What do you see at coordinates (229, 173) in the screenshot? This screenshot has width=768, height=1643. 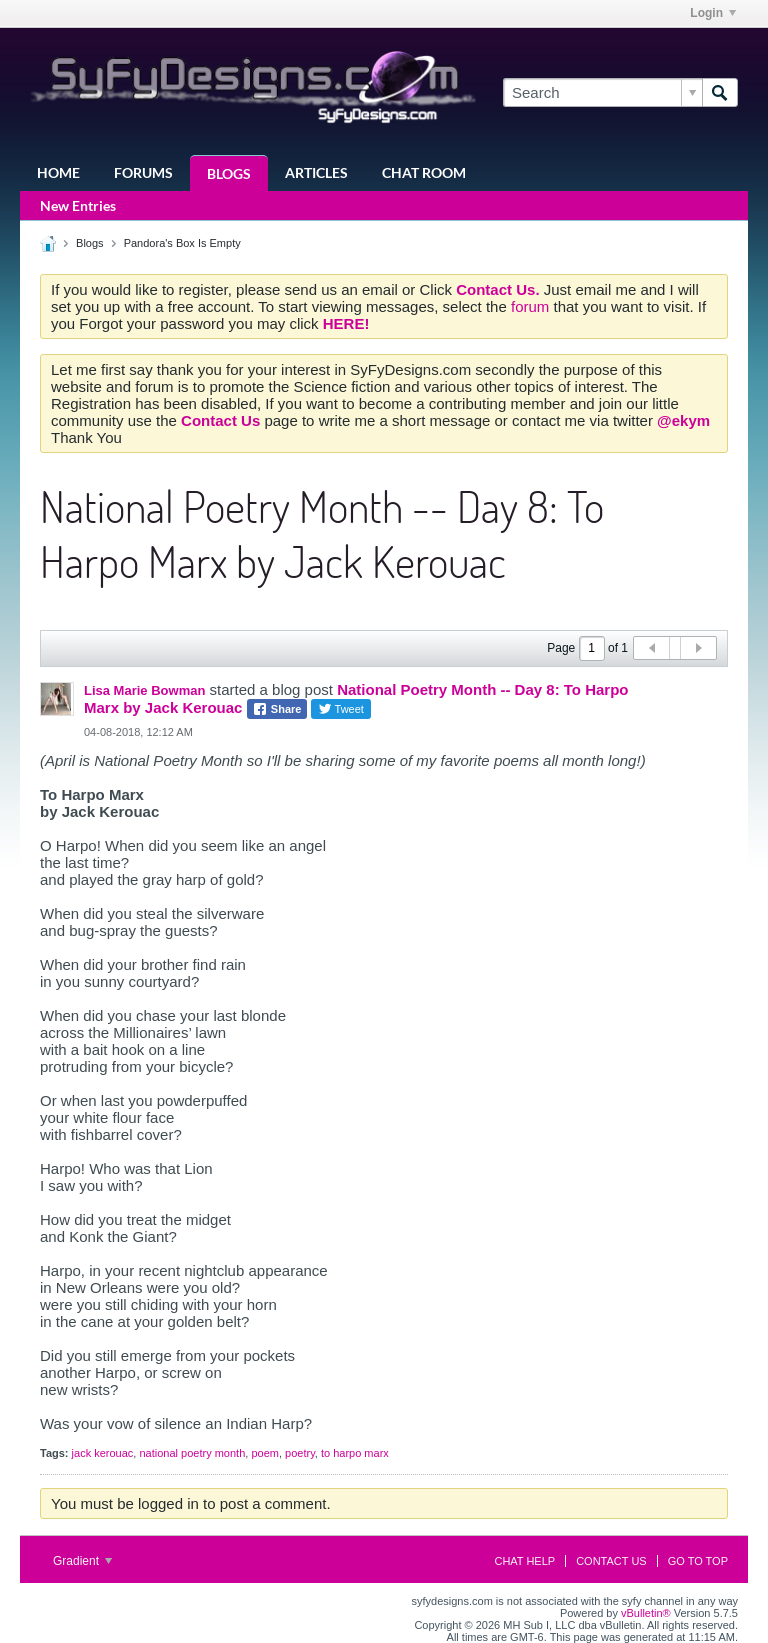 I see `Blogs` at bounding box center [229, 173].